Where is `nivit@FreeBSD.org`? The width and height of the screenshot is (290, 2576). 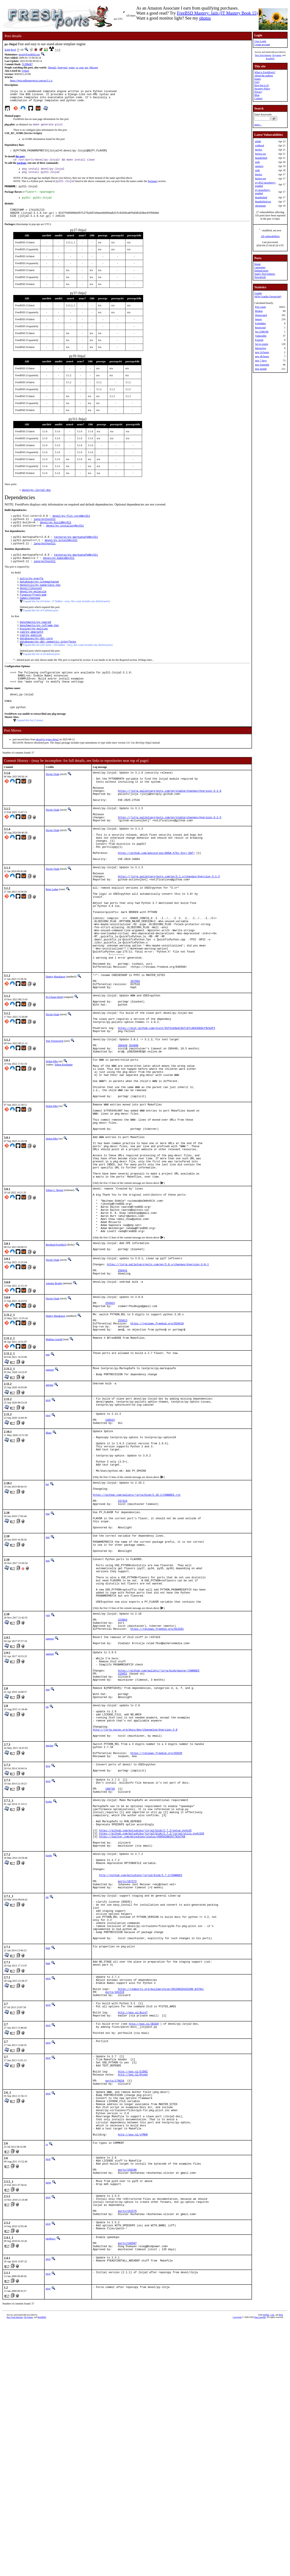 nivit@FreeBSD.org is located at coordinates (29, 54).